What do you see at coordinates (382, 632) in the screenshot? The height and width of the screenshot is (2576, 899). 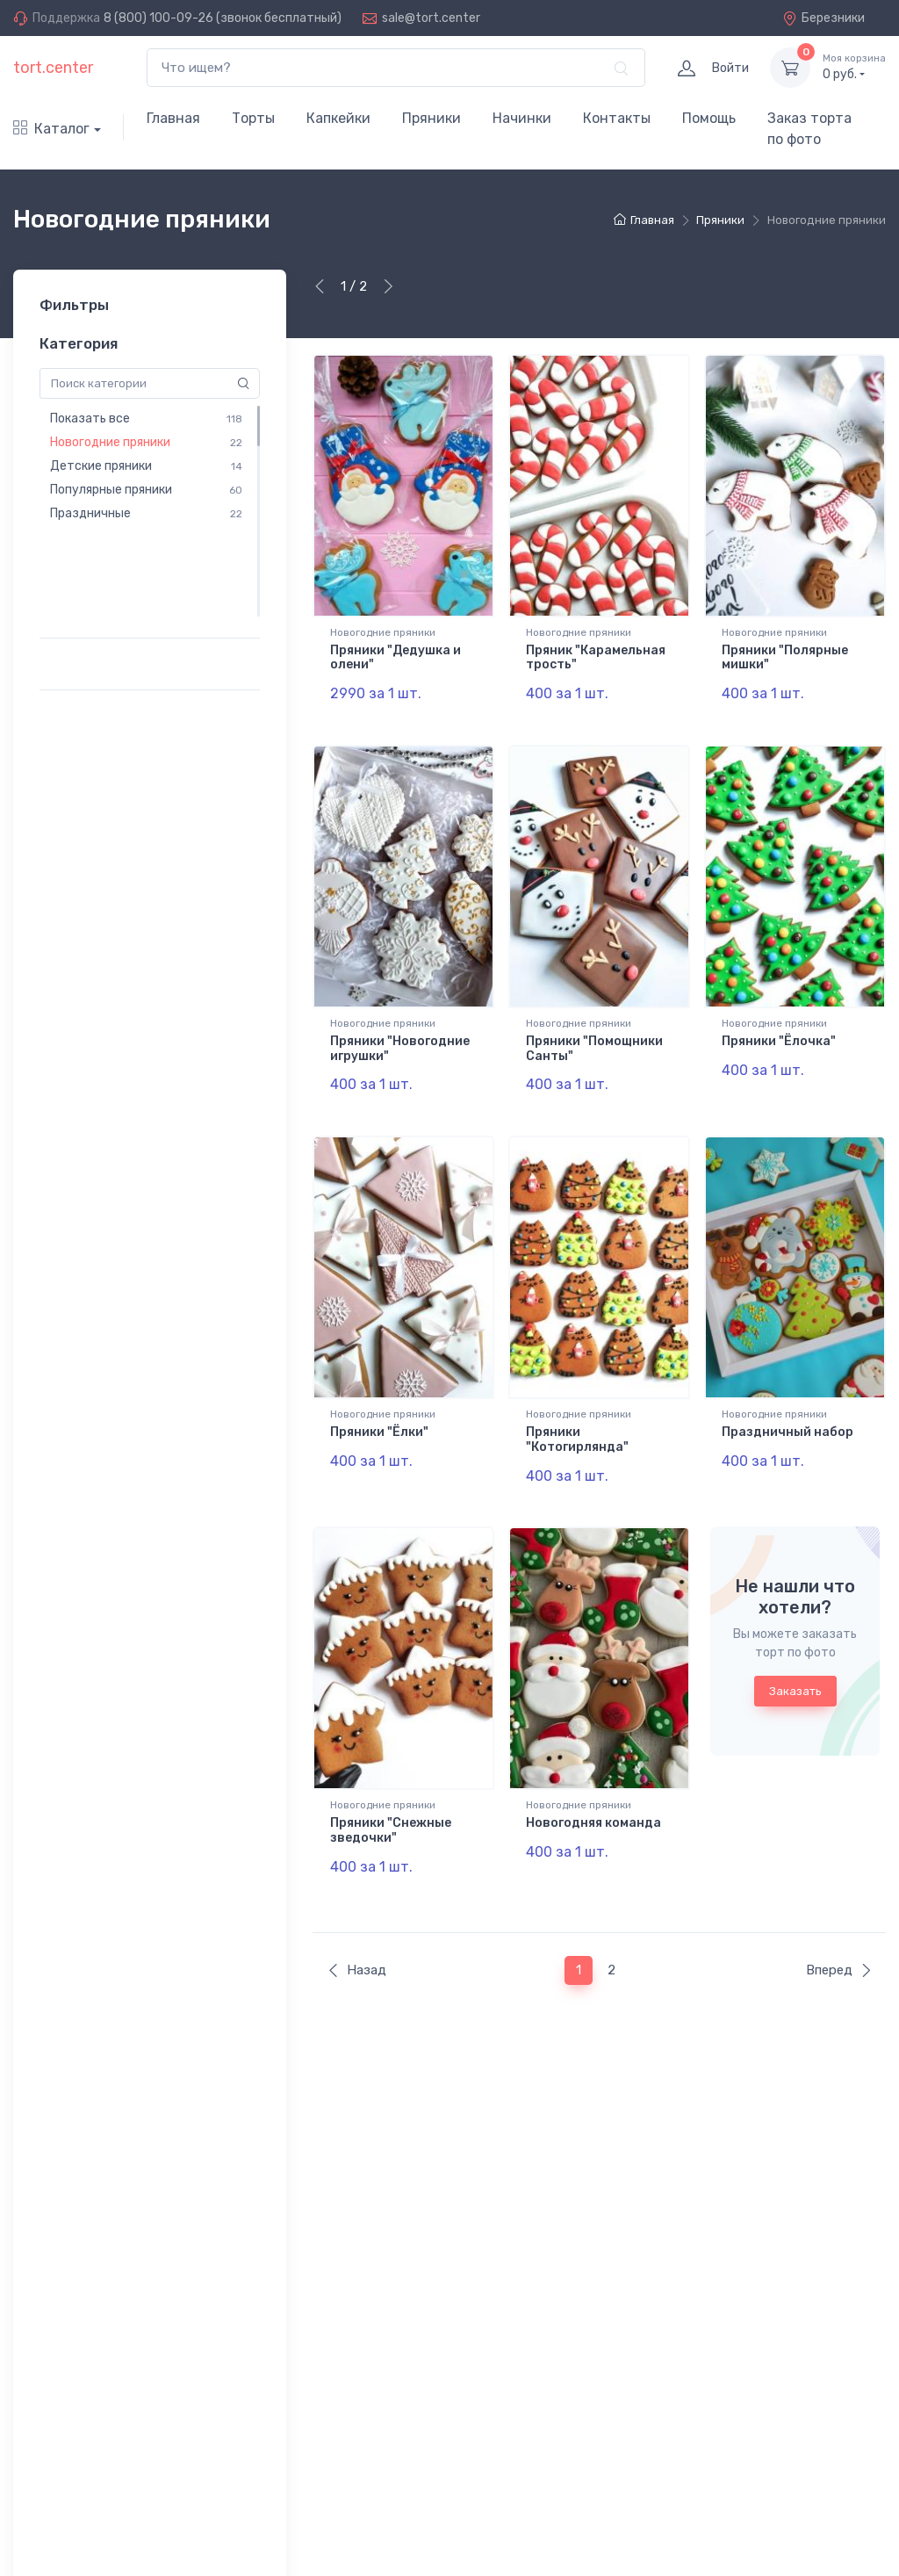 I see `Новогодние пряники` at bounding box center [382, 632].